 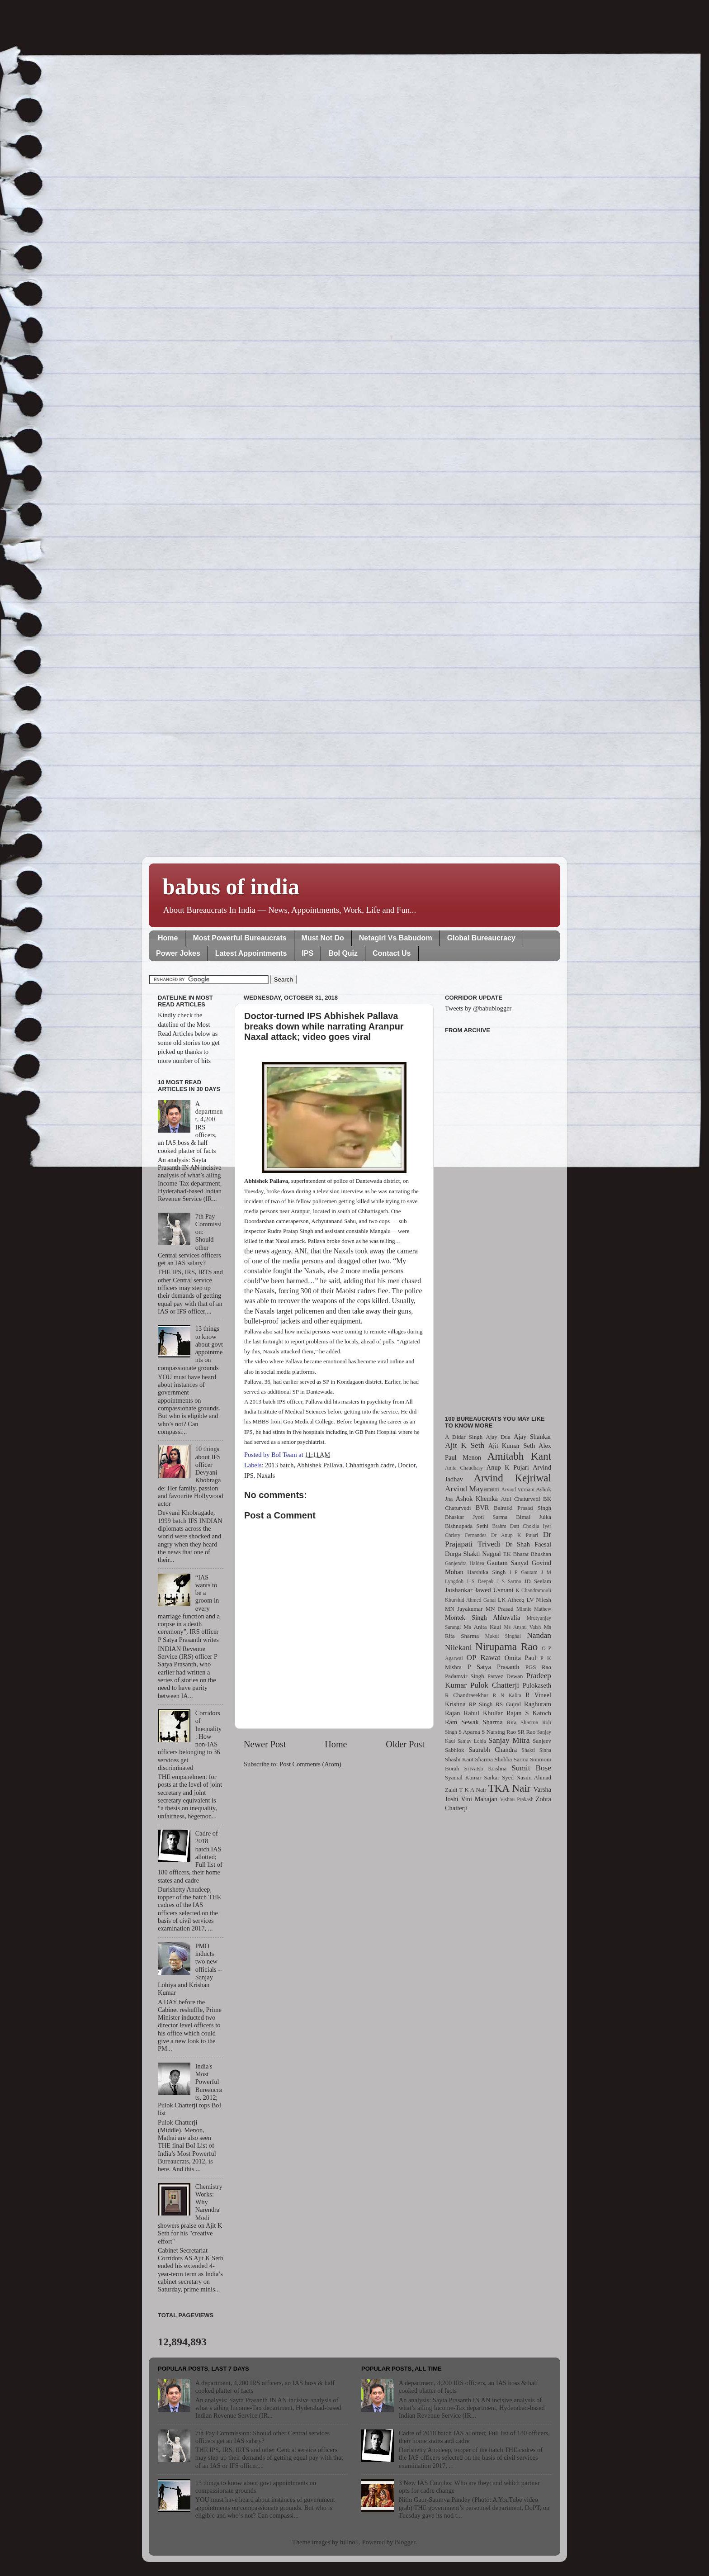 What do you see at coordinates (471, 1741) in the screenshot?
I see `Sanjay Lohia` at bounding box center [471, 1741].